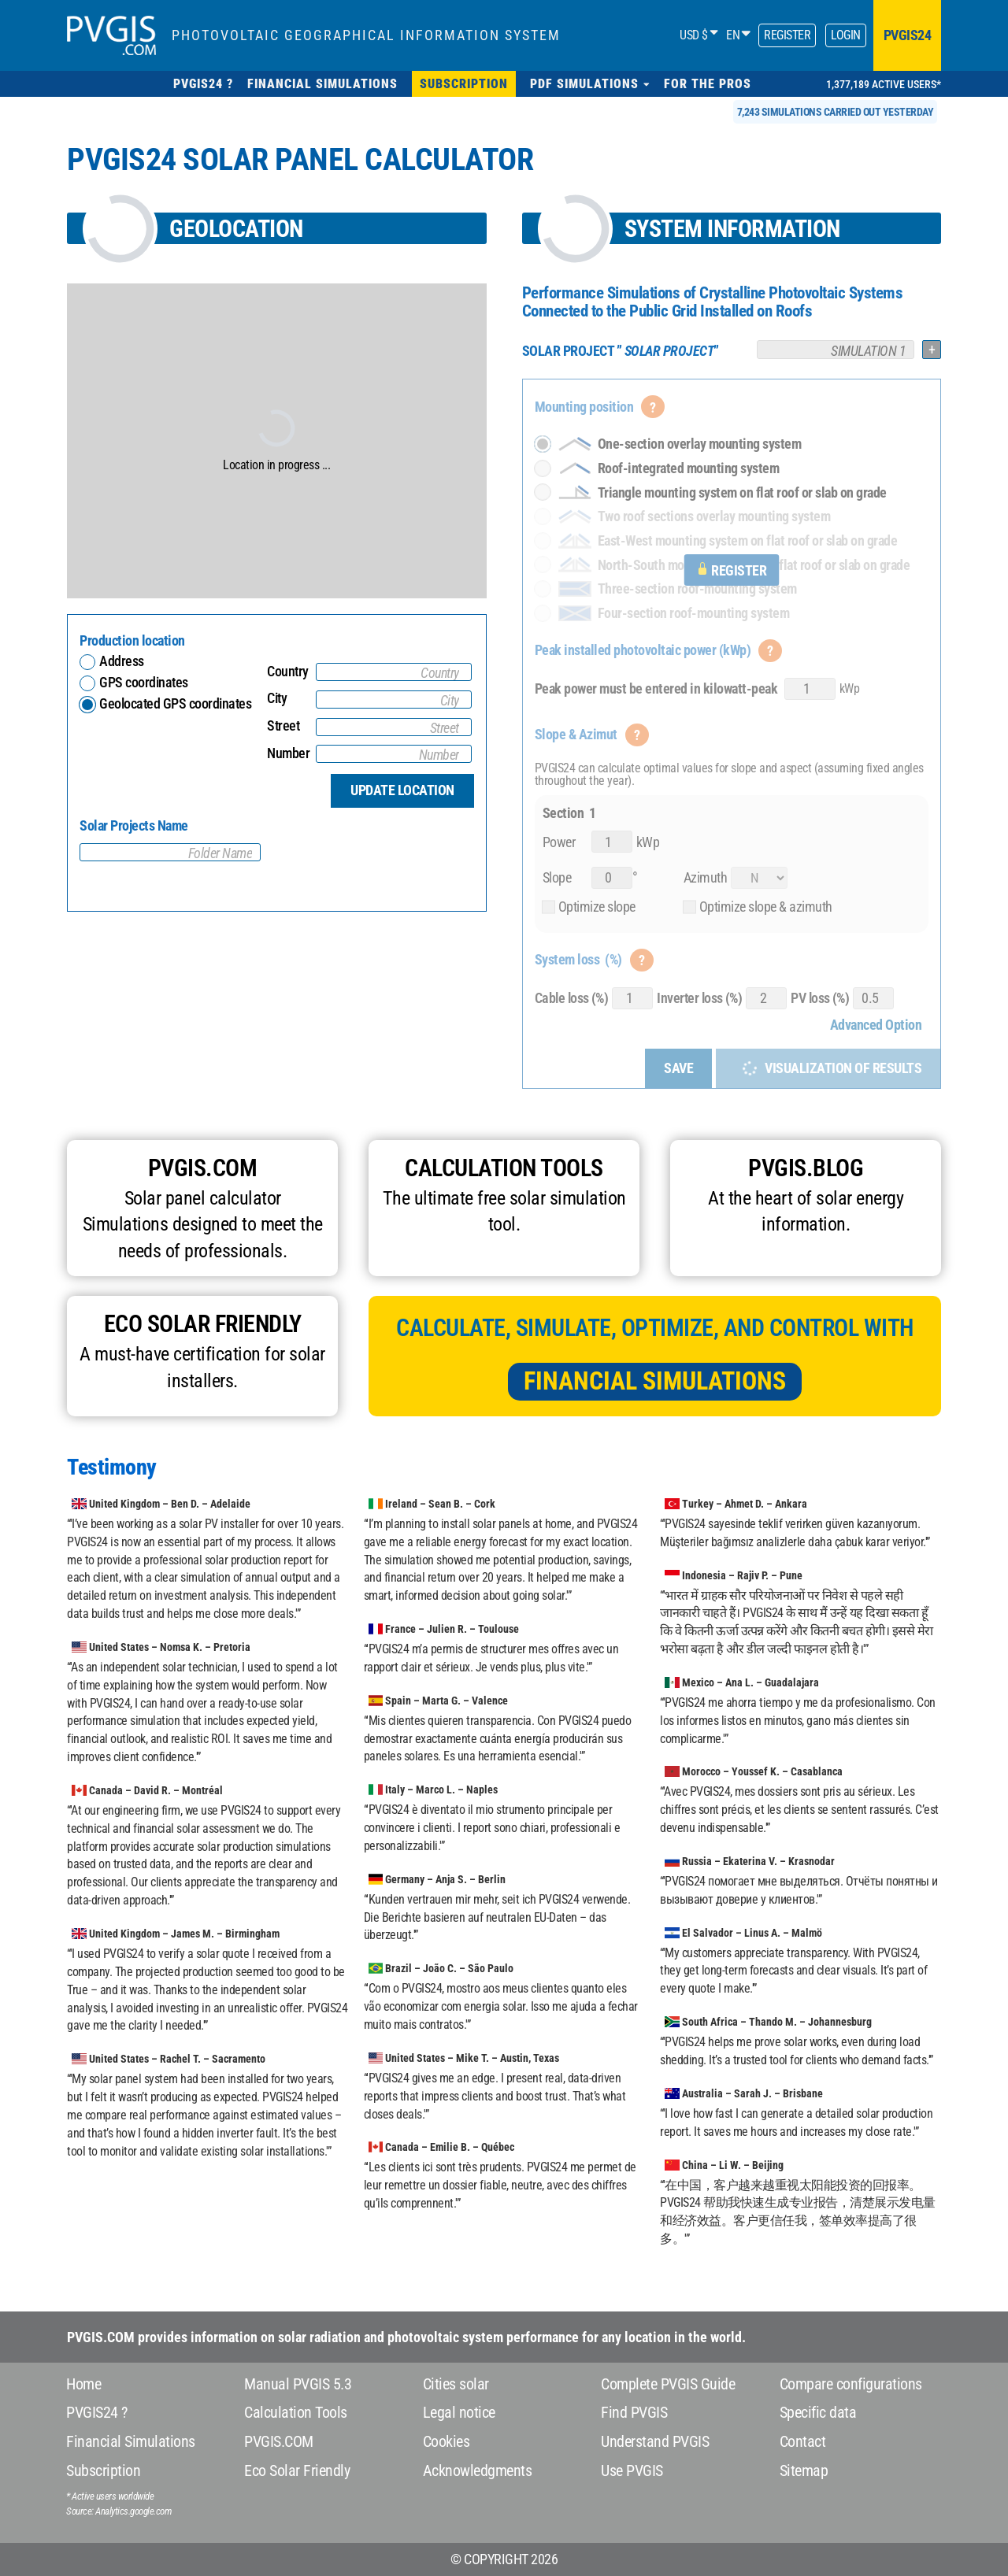 The width and height of the screenshot is (1008, 2576). Describe the element at coordinates (295, 2412) in the screenshot. I see `Calculation Tools` at that location.